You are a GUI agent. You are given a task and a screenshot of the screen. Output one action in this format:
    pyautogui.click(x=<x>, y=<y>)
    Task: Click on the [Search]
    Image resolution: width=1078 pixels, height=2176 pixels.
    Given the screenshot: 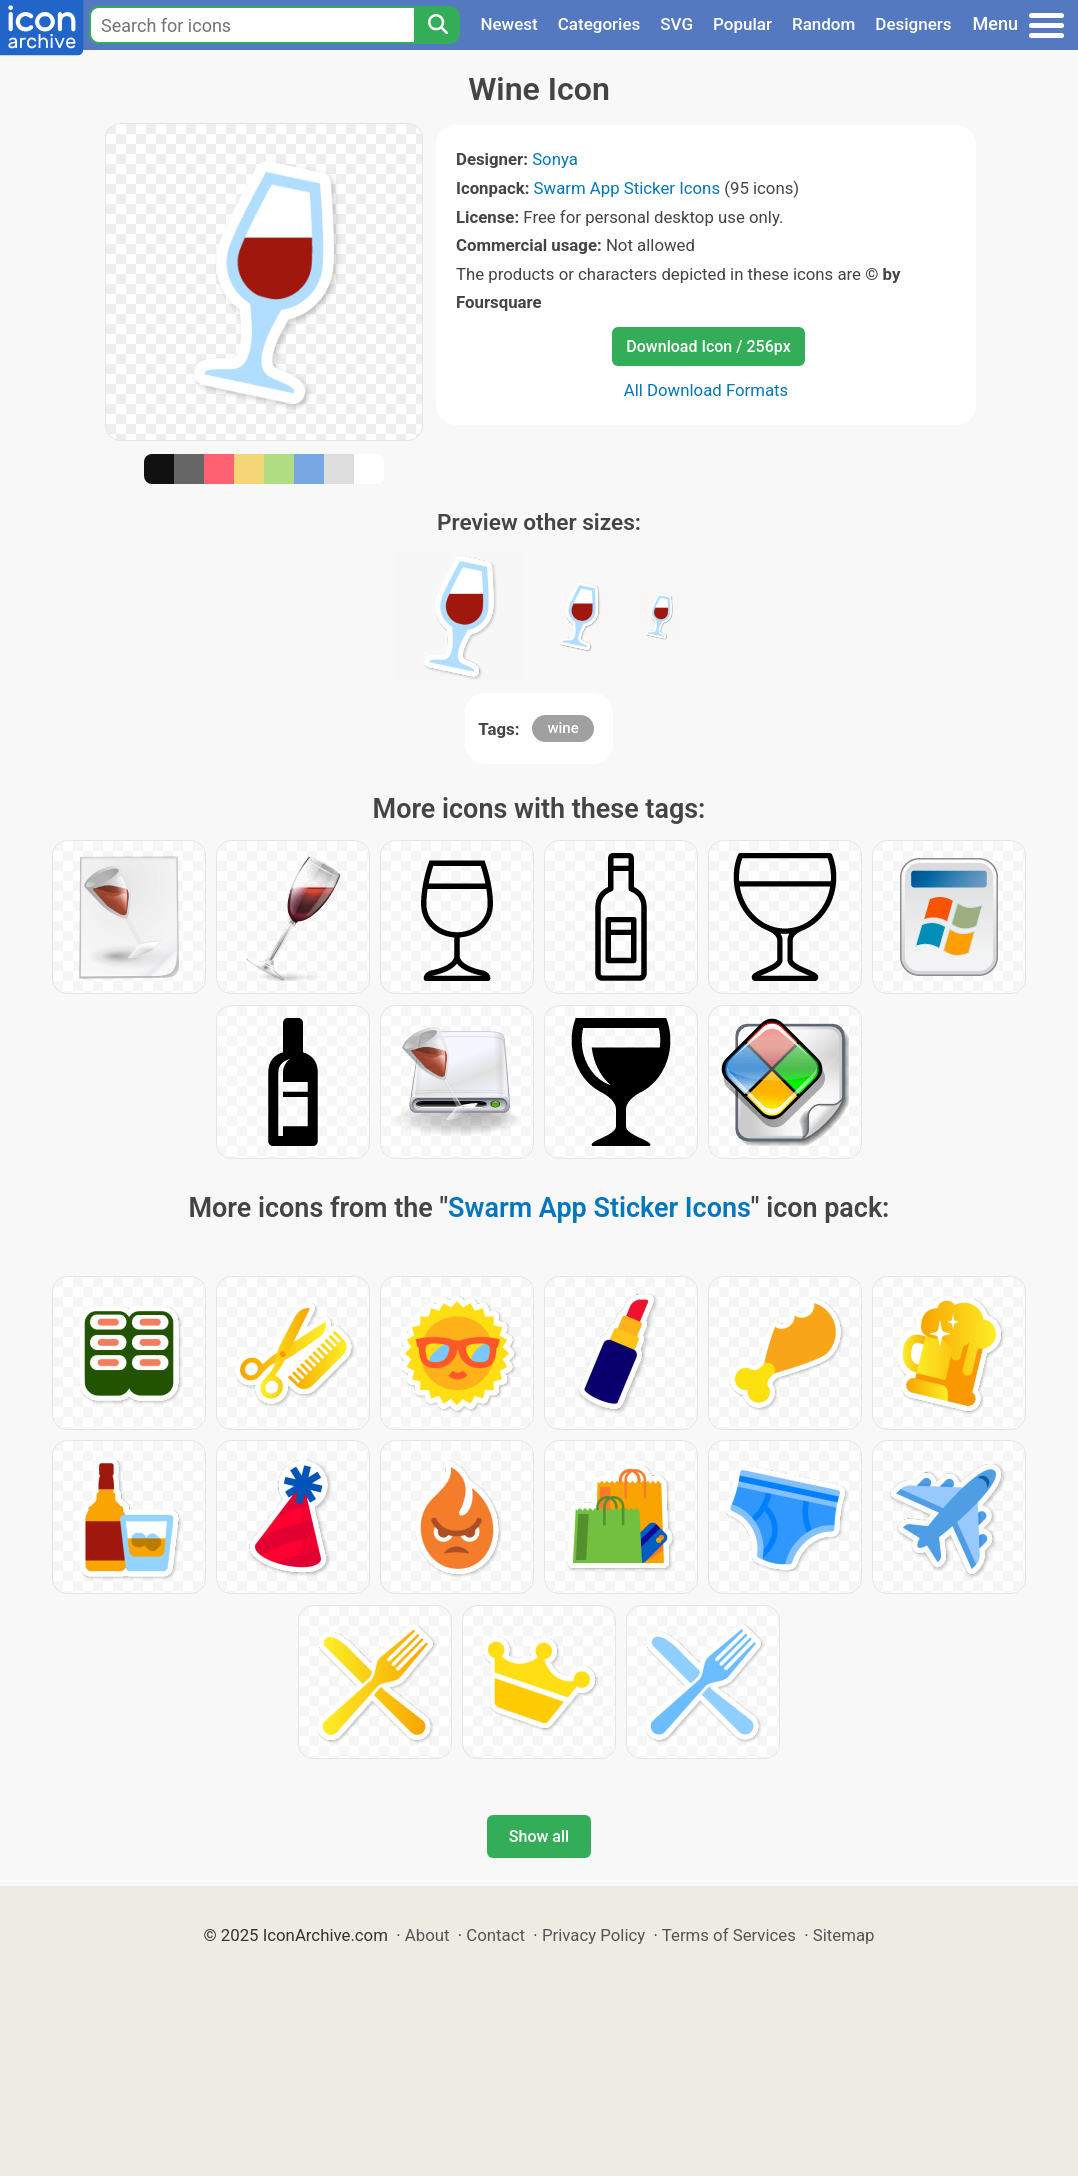 What is the action you would take?
    pyautogui.click(x=437, y=25)
    